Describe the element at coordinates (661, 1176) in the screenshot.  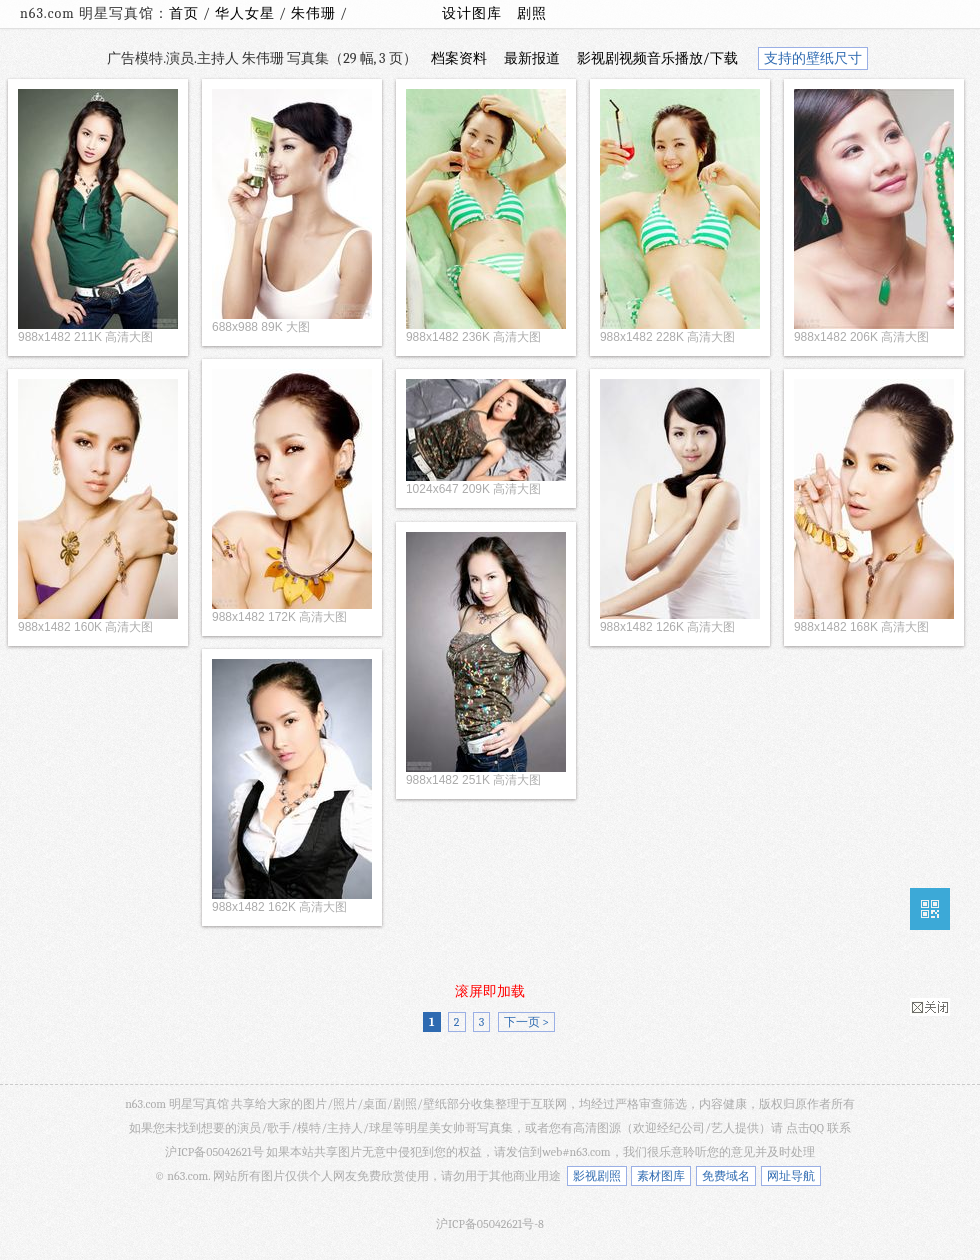
I see `素材图库` at that location.